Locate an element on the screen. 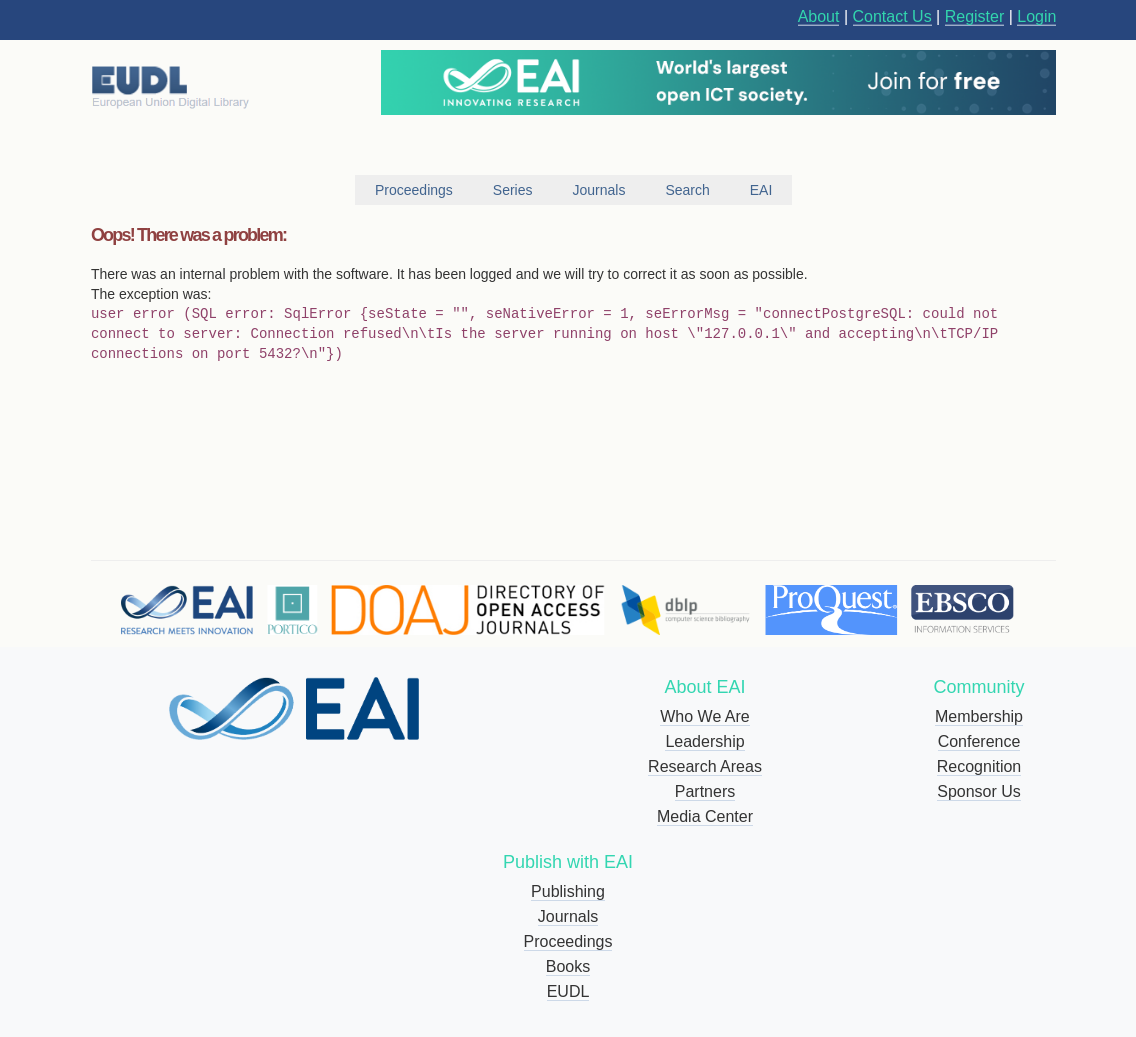 This screenshot has width=1136, height=1037. Contact Us is located at coordinates (892, 16).